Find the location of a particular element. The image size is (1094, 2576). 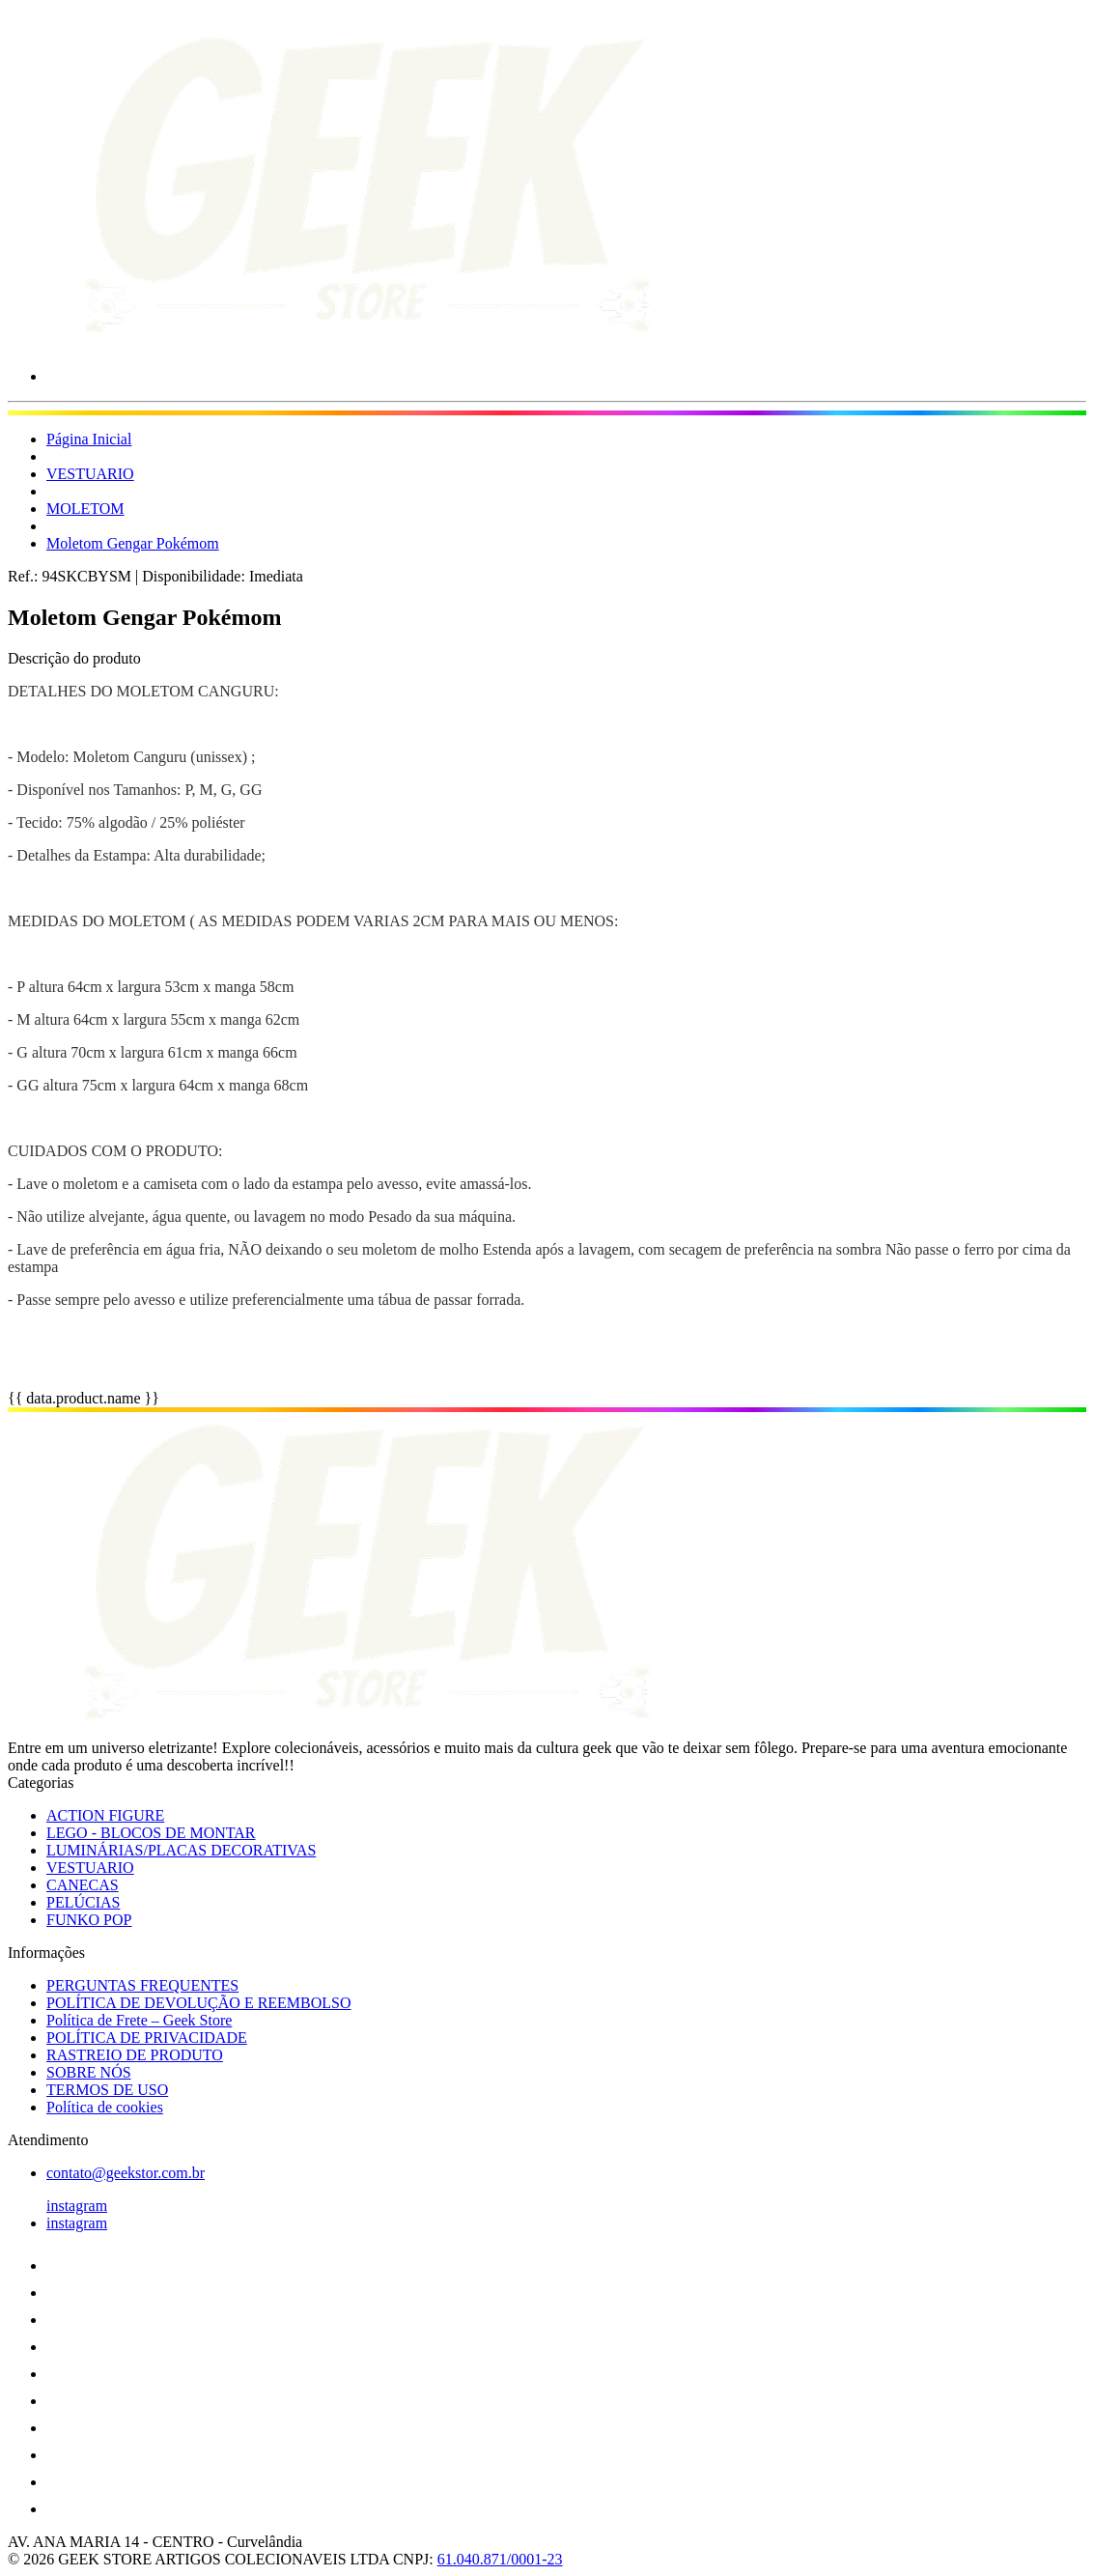

RASTREIO DE PRODUTO is located at coordinates (134, 2055).